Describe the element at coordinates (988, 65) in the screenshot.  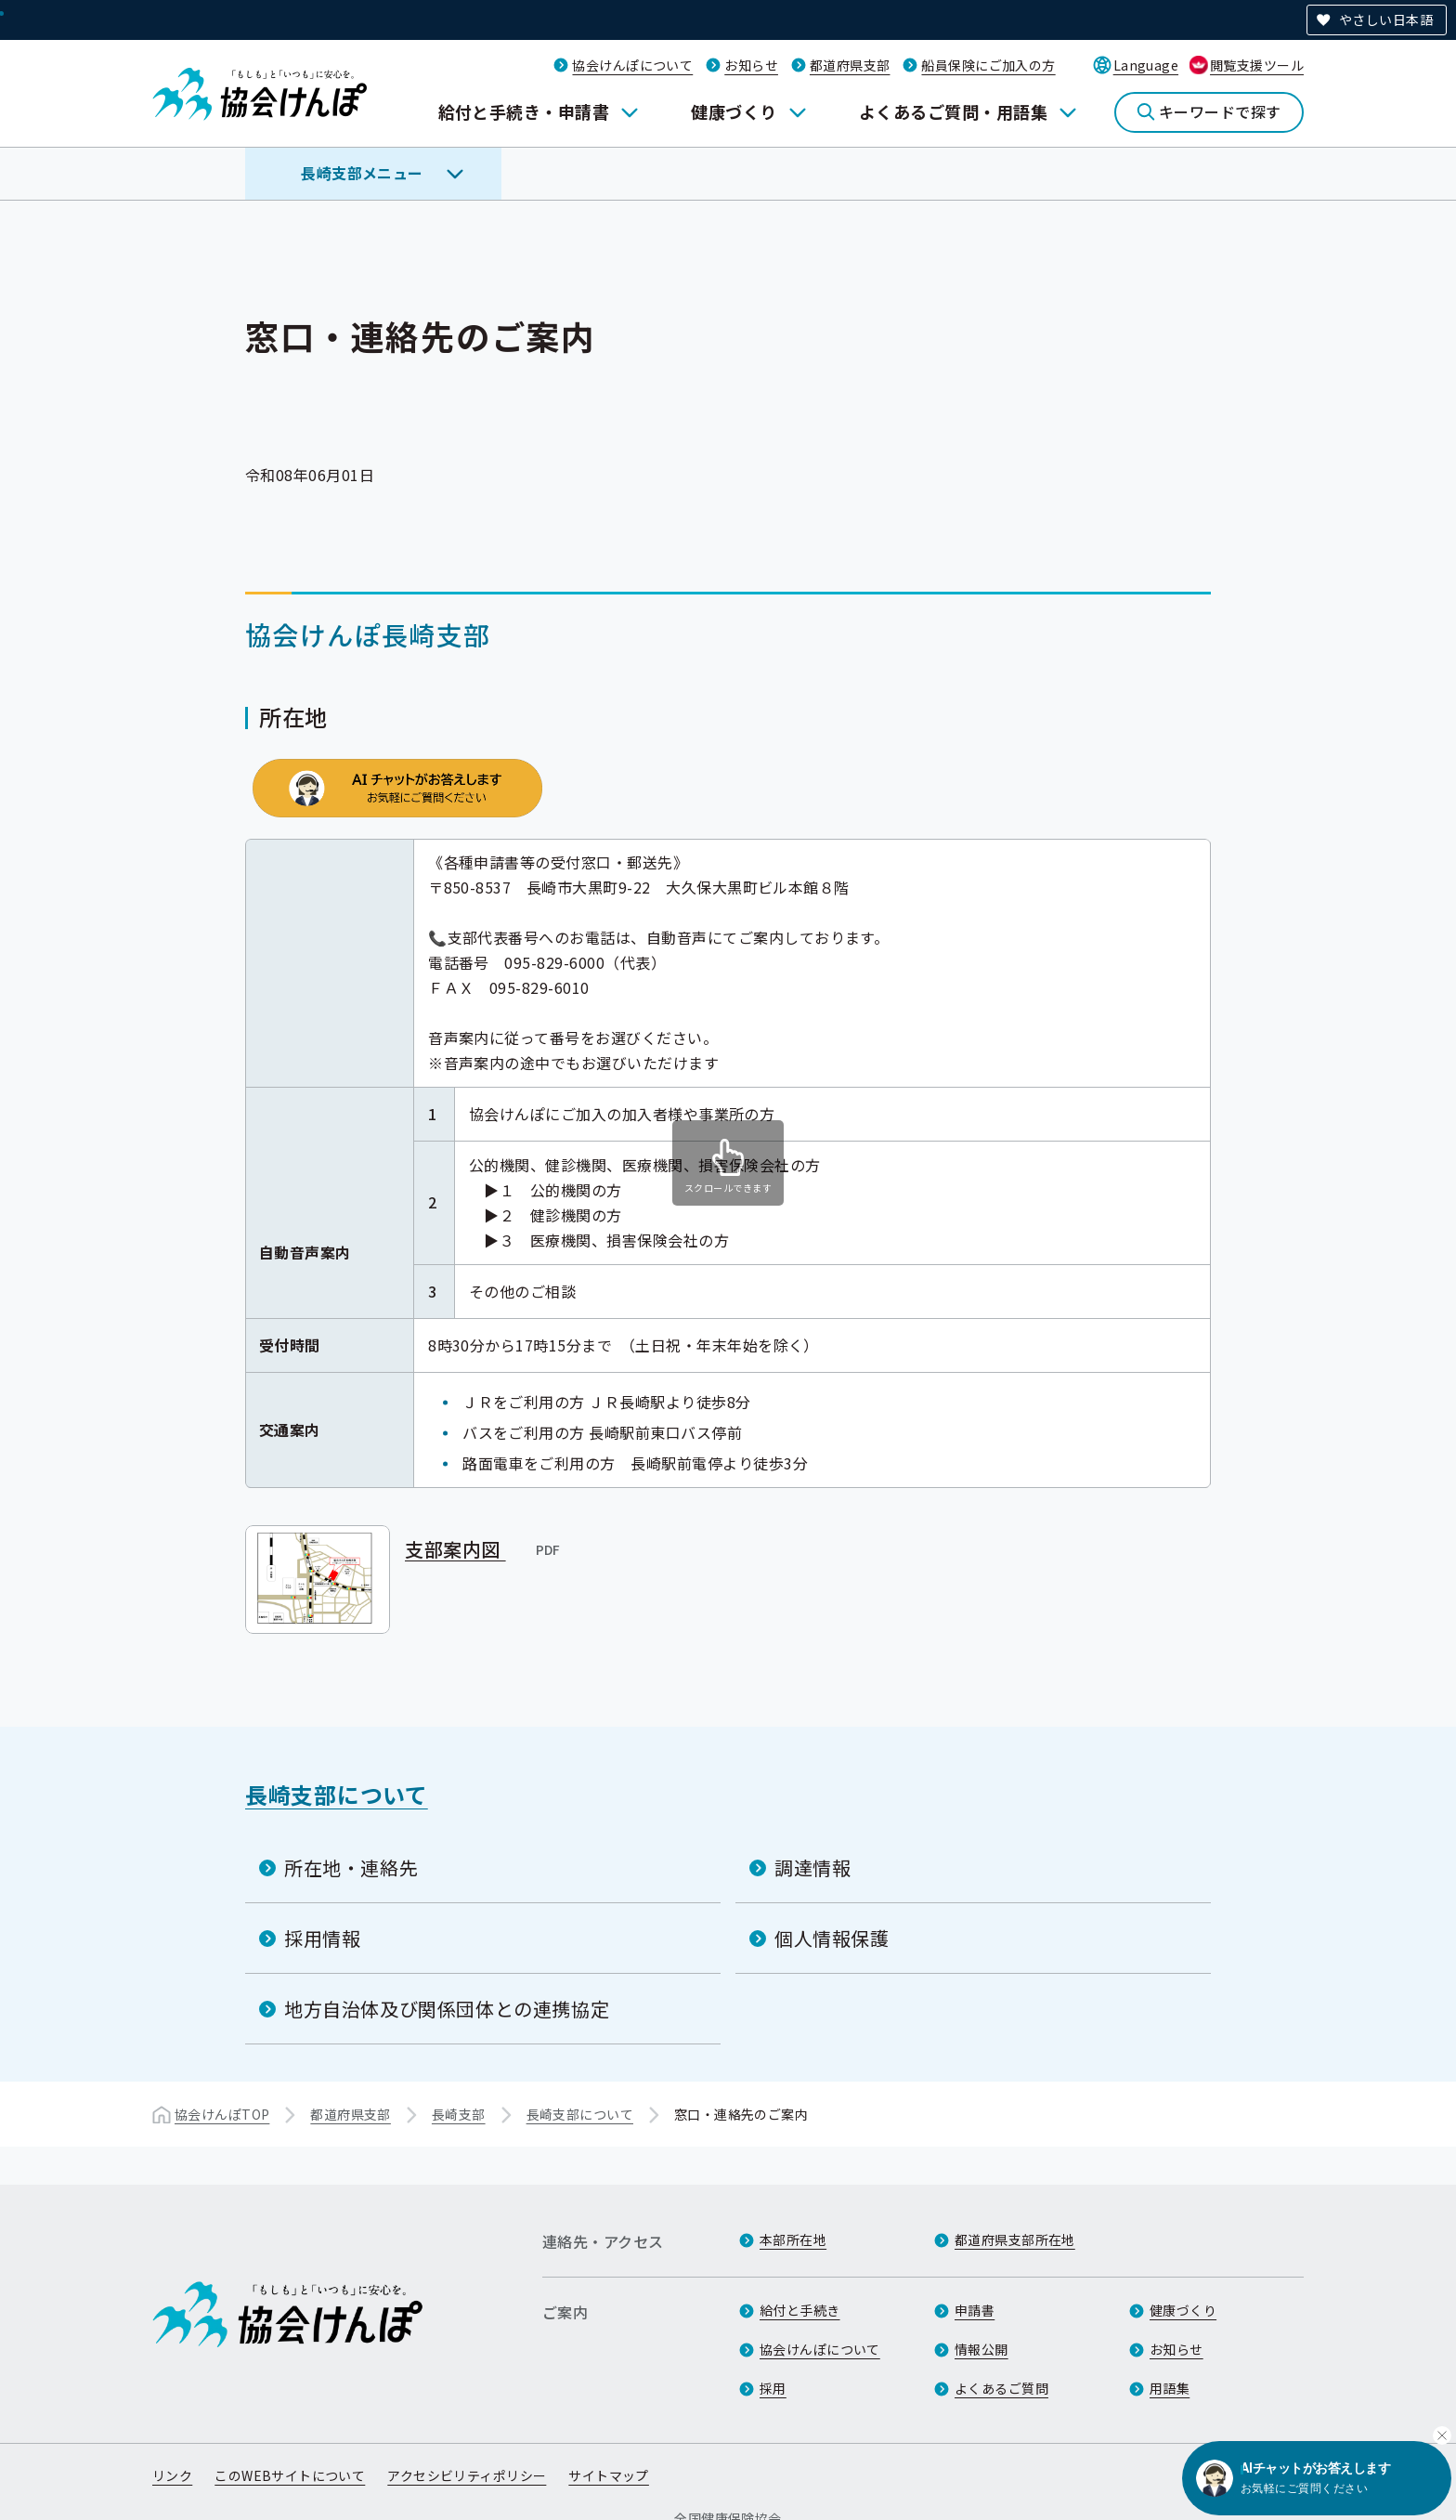
I see `船員保険にご加入の方` at that location.